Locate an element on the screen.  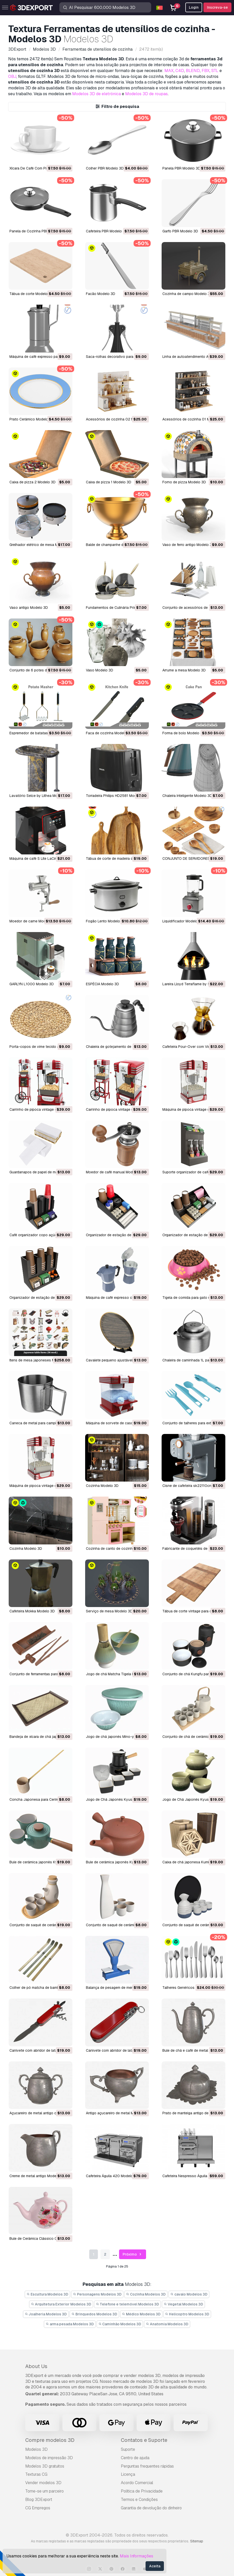
Modelos 3D de eletrónica is located at coordinates (96, 93).